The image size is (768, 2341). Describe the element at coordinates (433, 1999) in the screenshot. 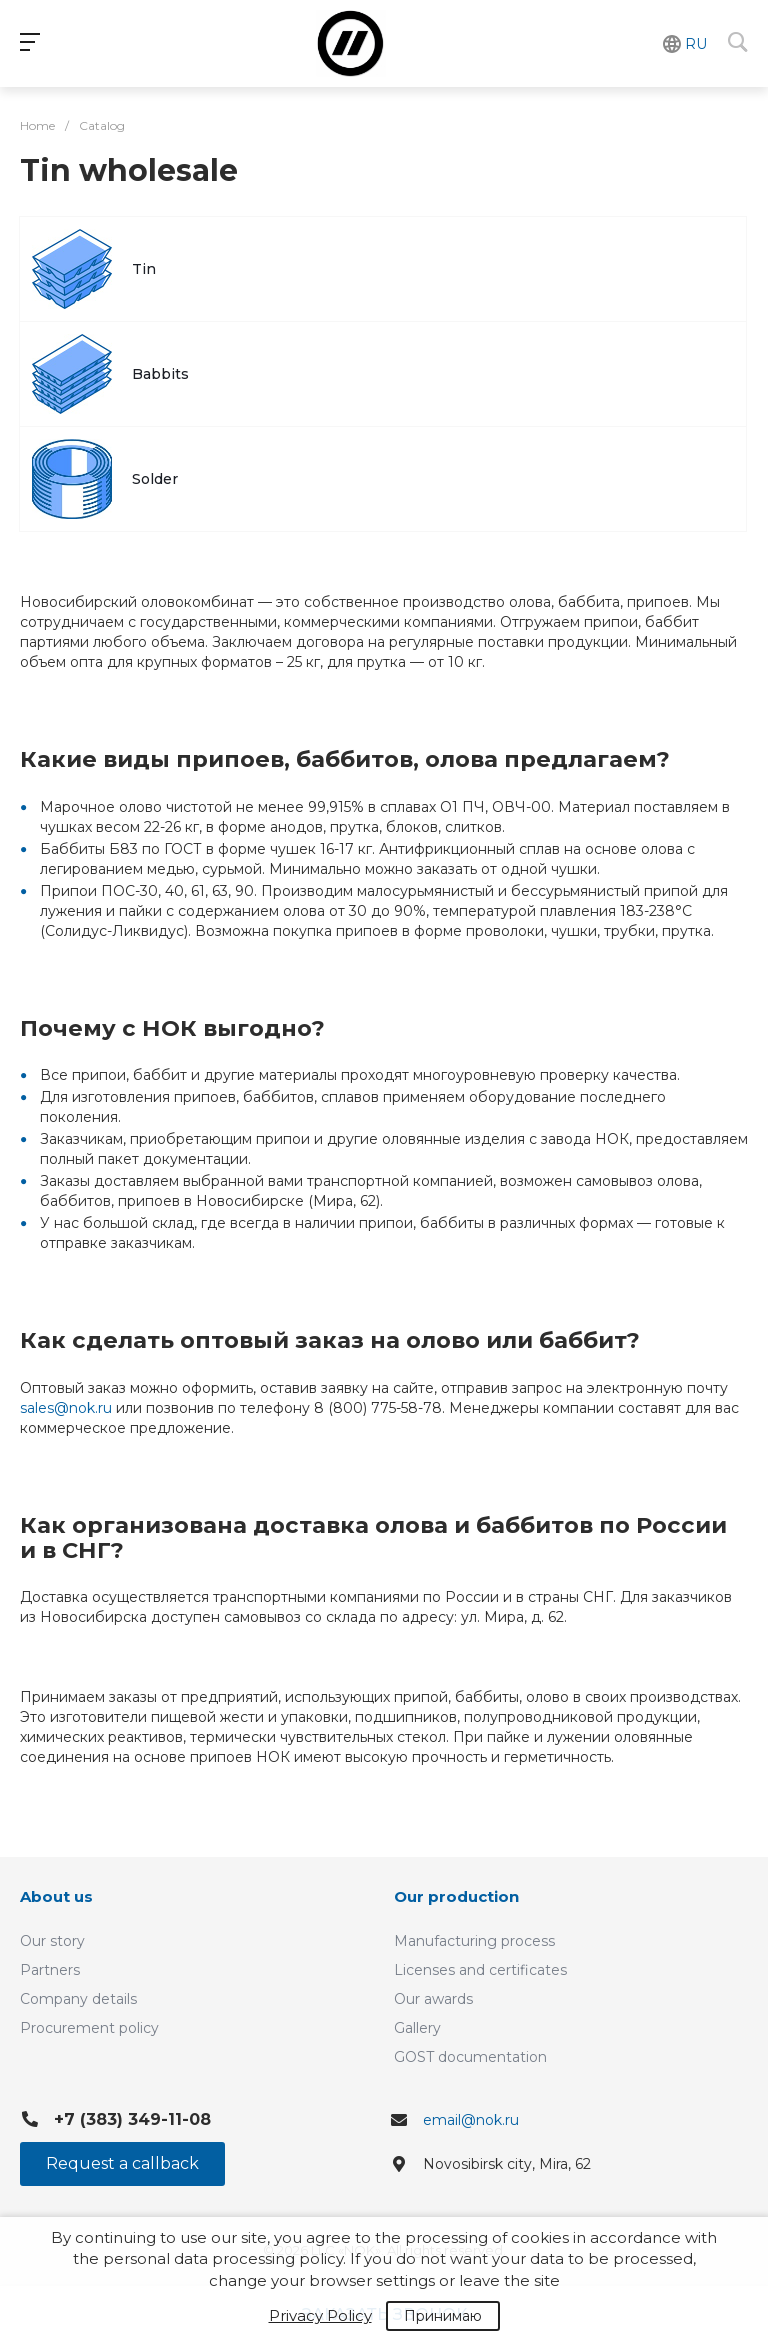

I see `Our awards` at that location.